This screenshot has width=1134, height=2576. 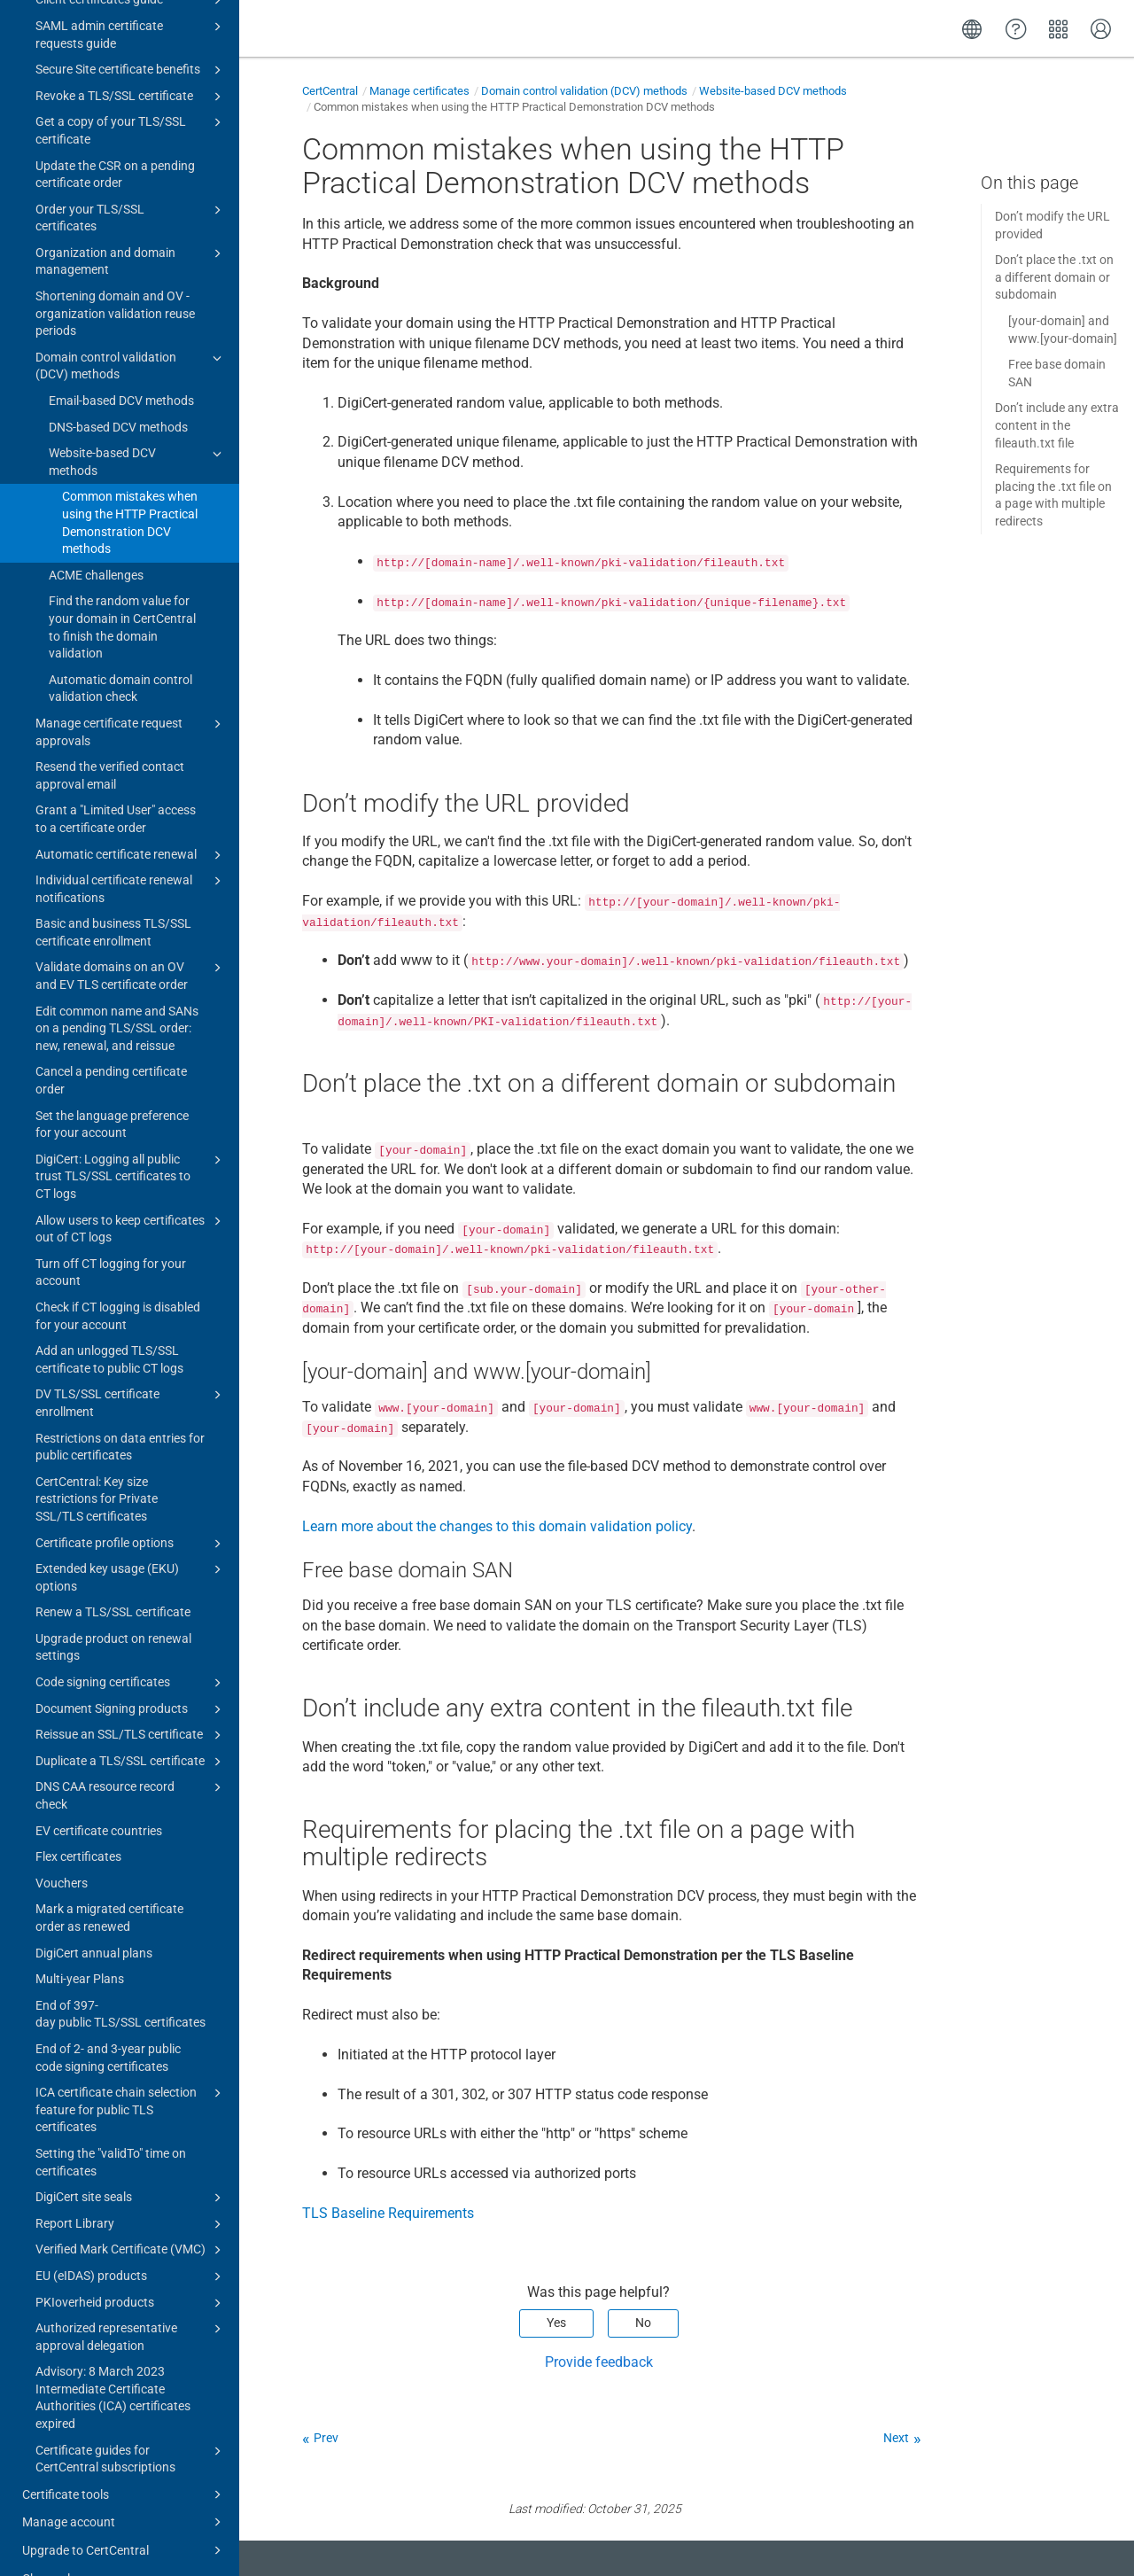 What do you see at coordinates (326, 2438) in the screenshot?
I see `Prev` at bounding box center [326, 2438].